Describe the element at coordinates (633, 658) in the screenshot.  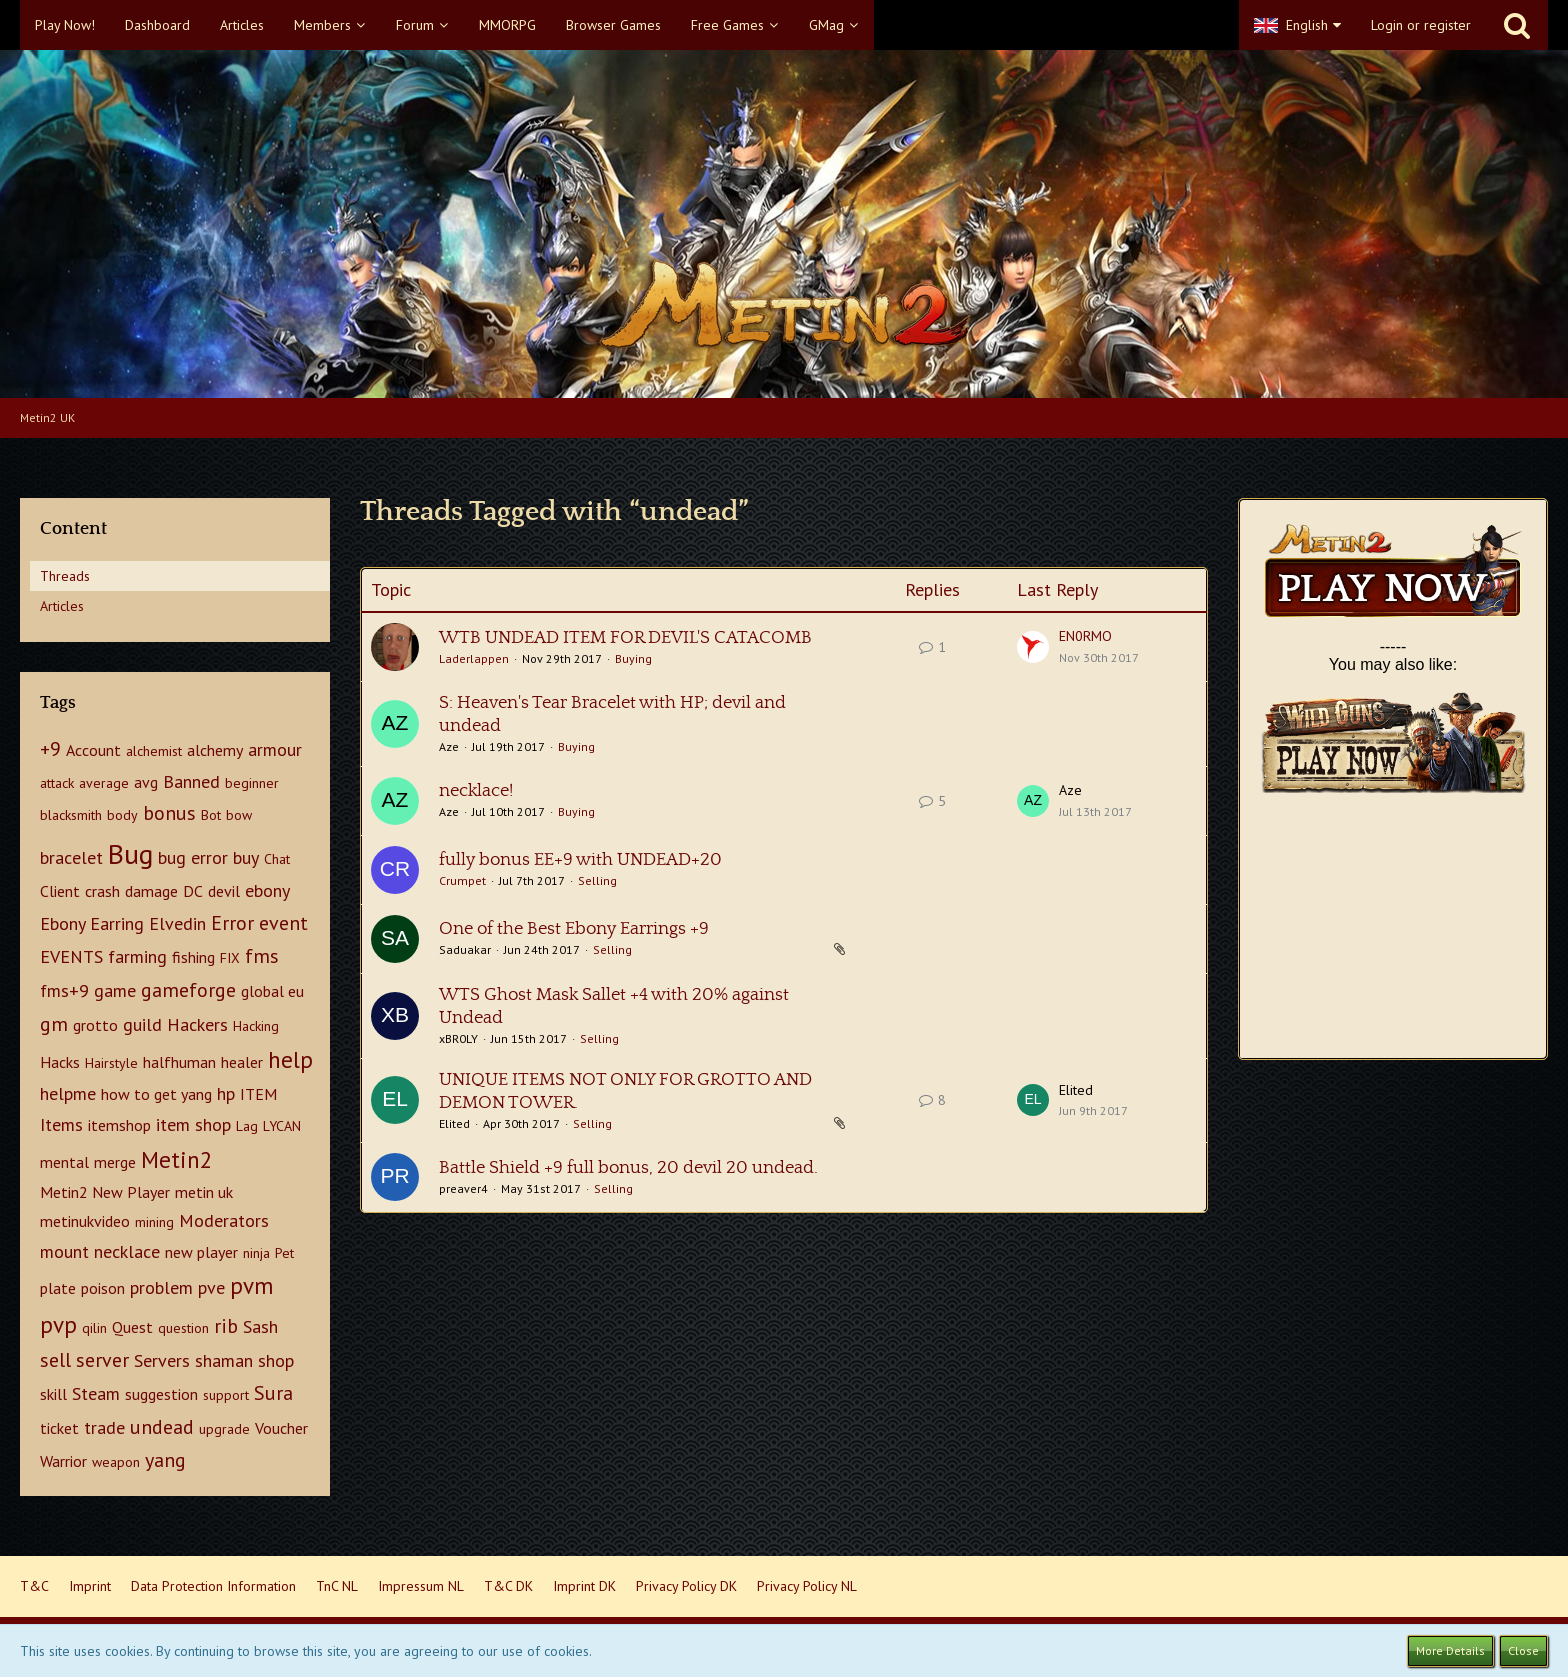
I see `Buying` at that location.